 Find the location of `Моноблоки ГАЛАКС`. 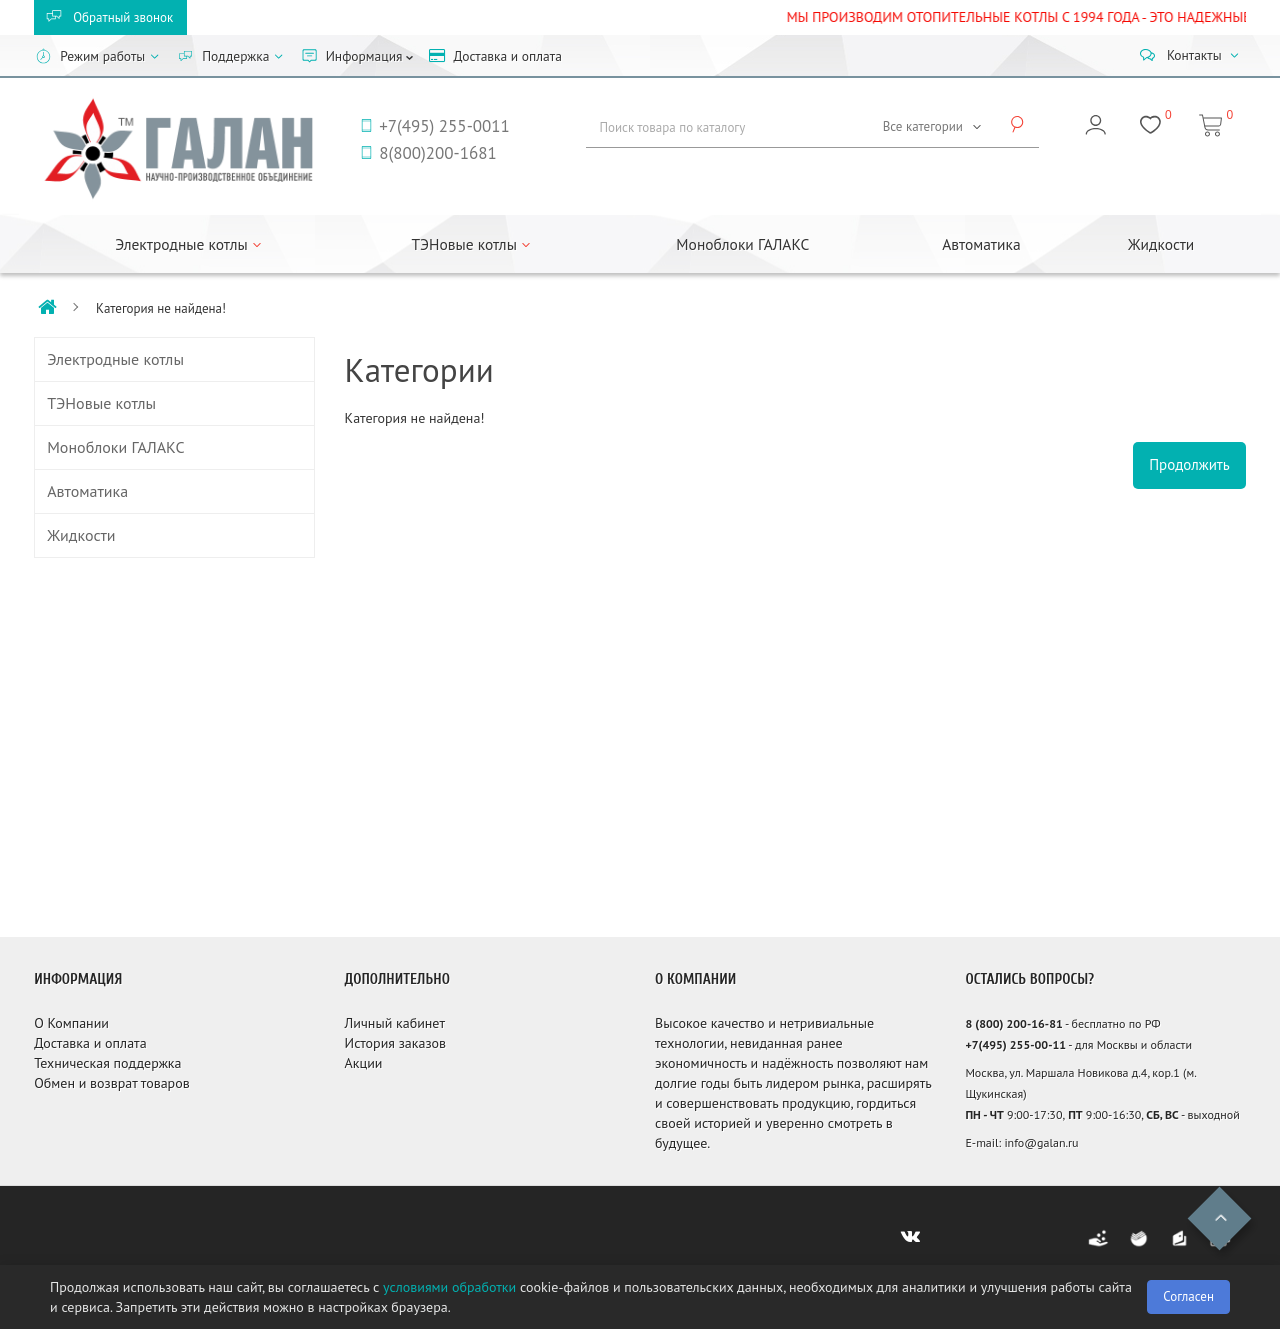

Моноблоки ГАЛАКС is located at coordinates (742, 244).